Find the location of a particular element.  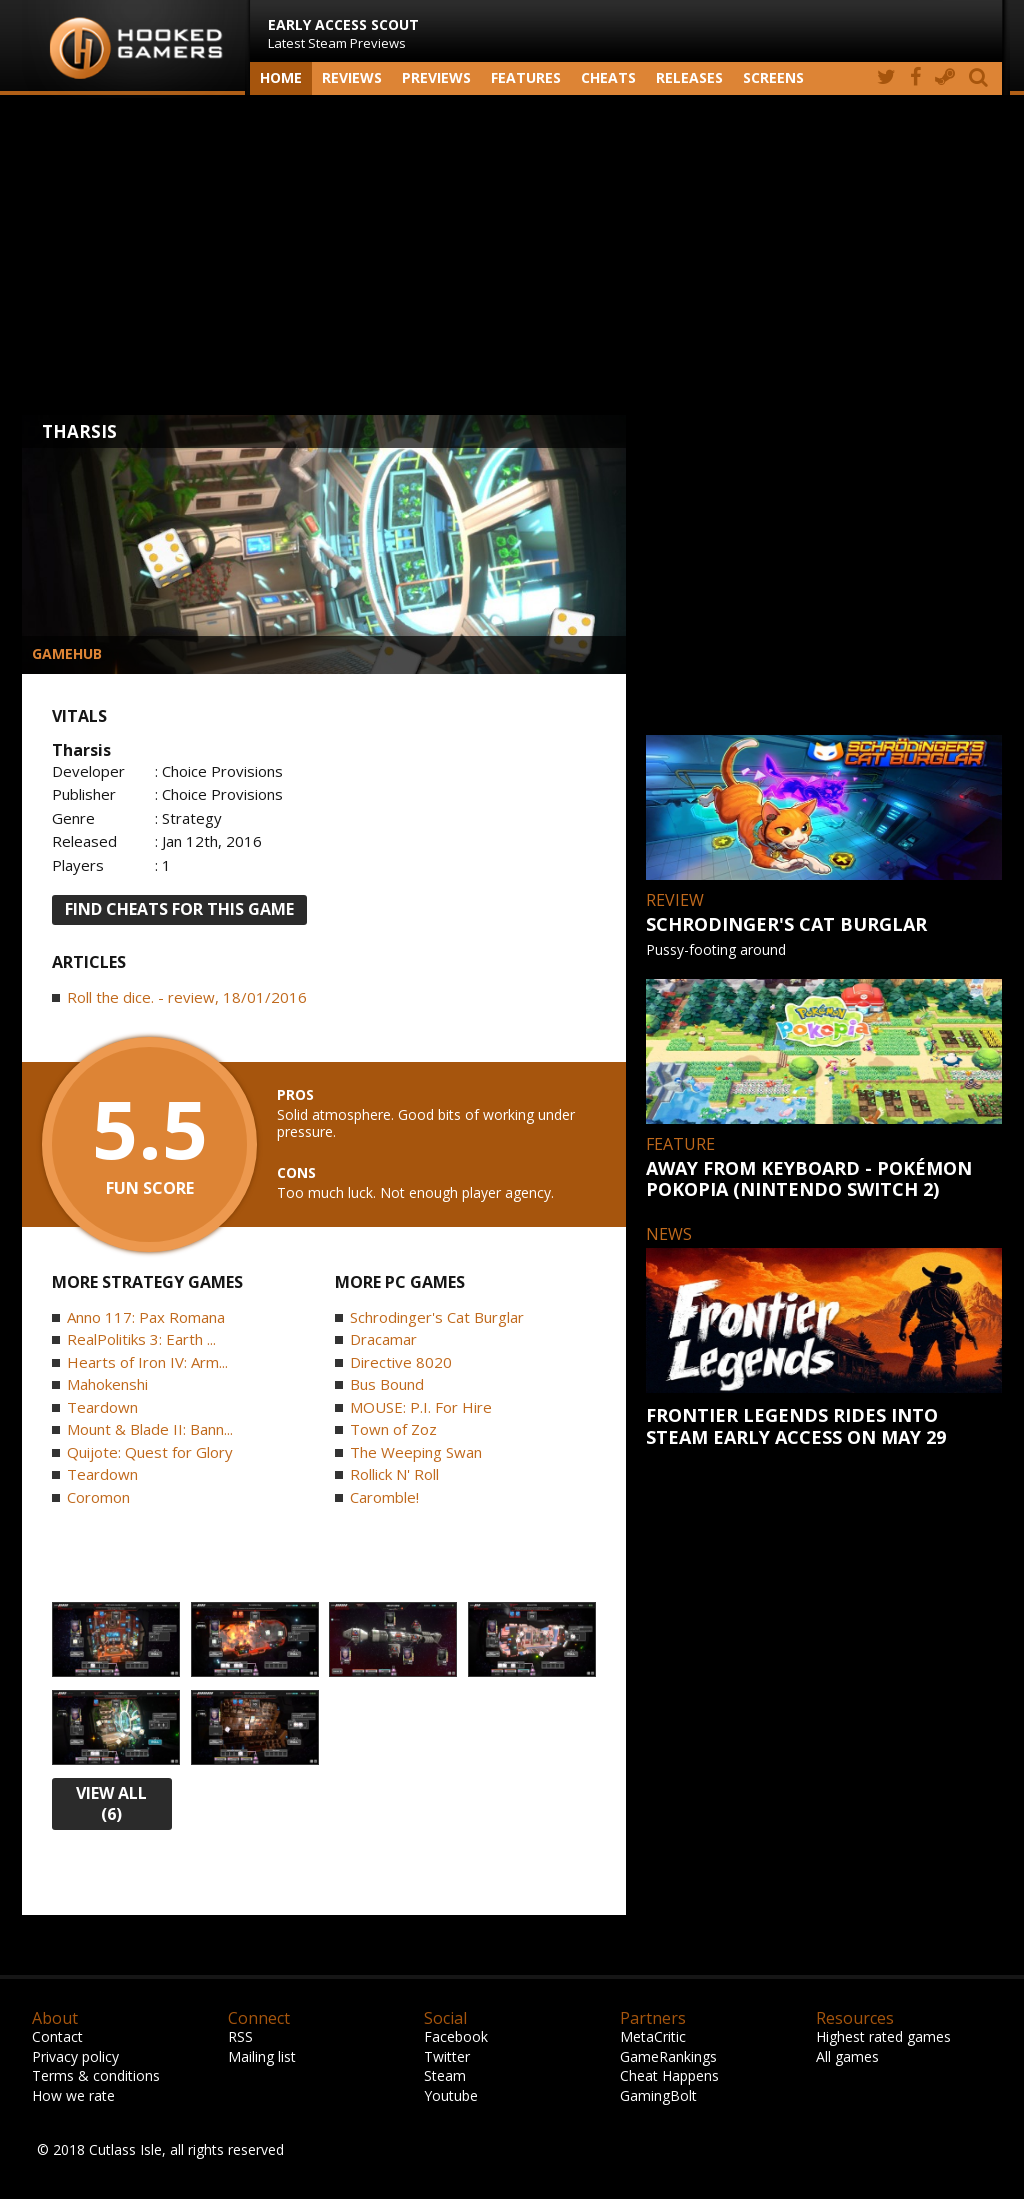

Steam is located at coordinates (445, 2075).